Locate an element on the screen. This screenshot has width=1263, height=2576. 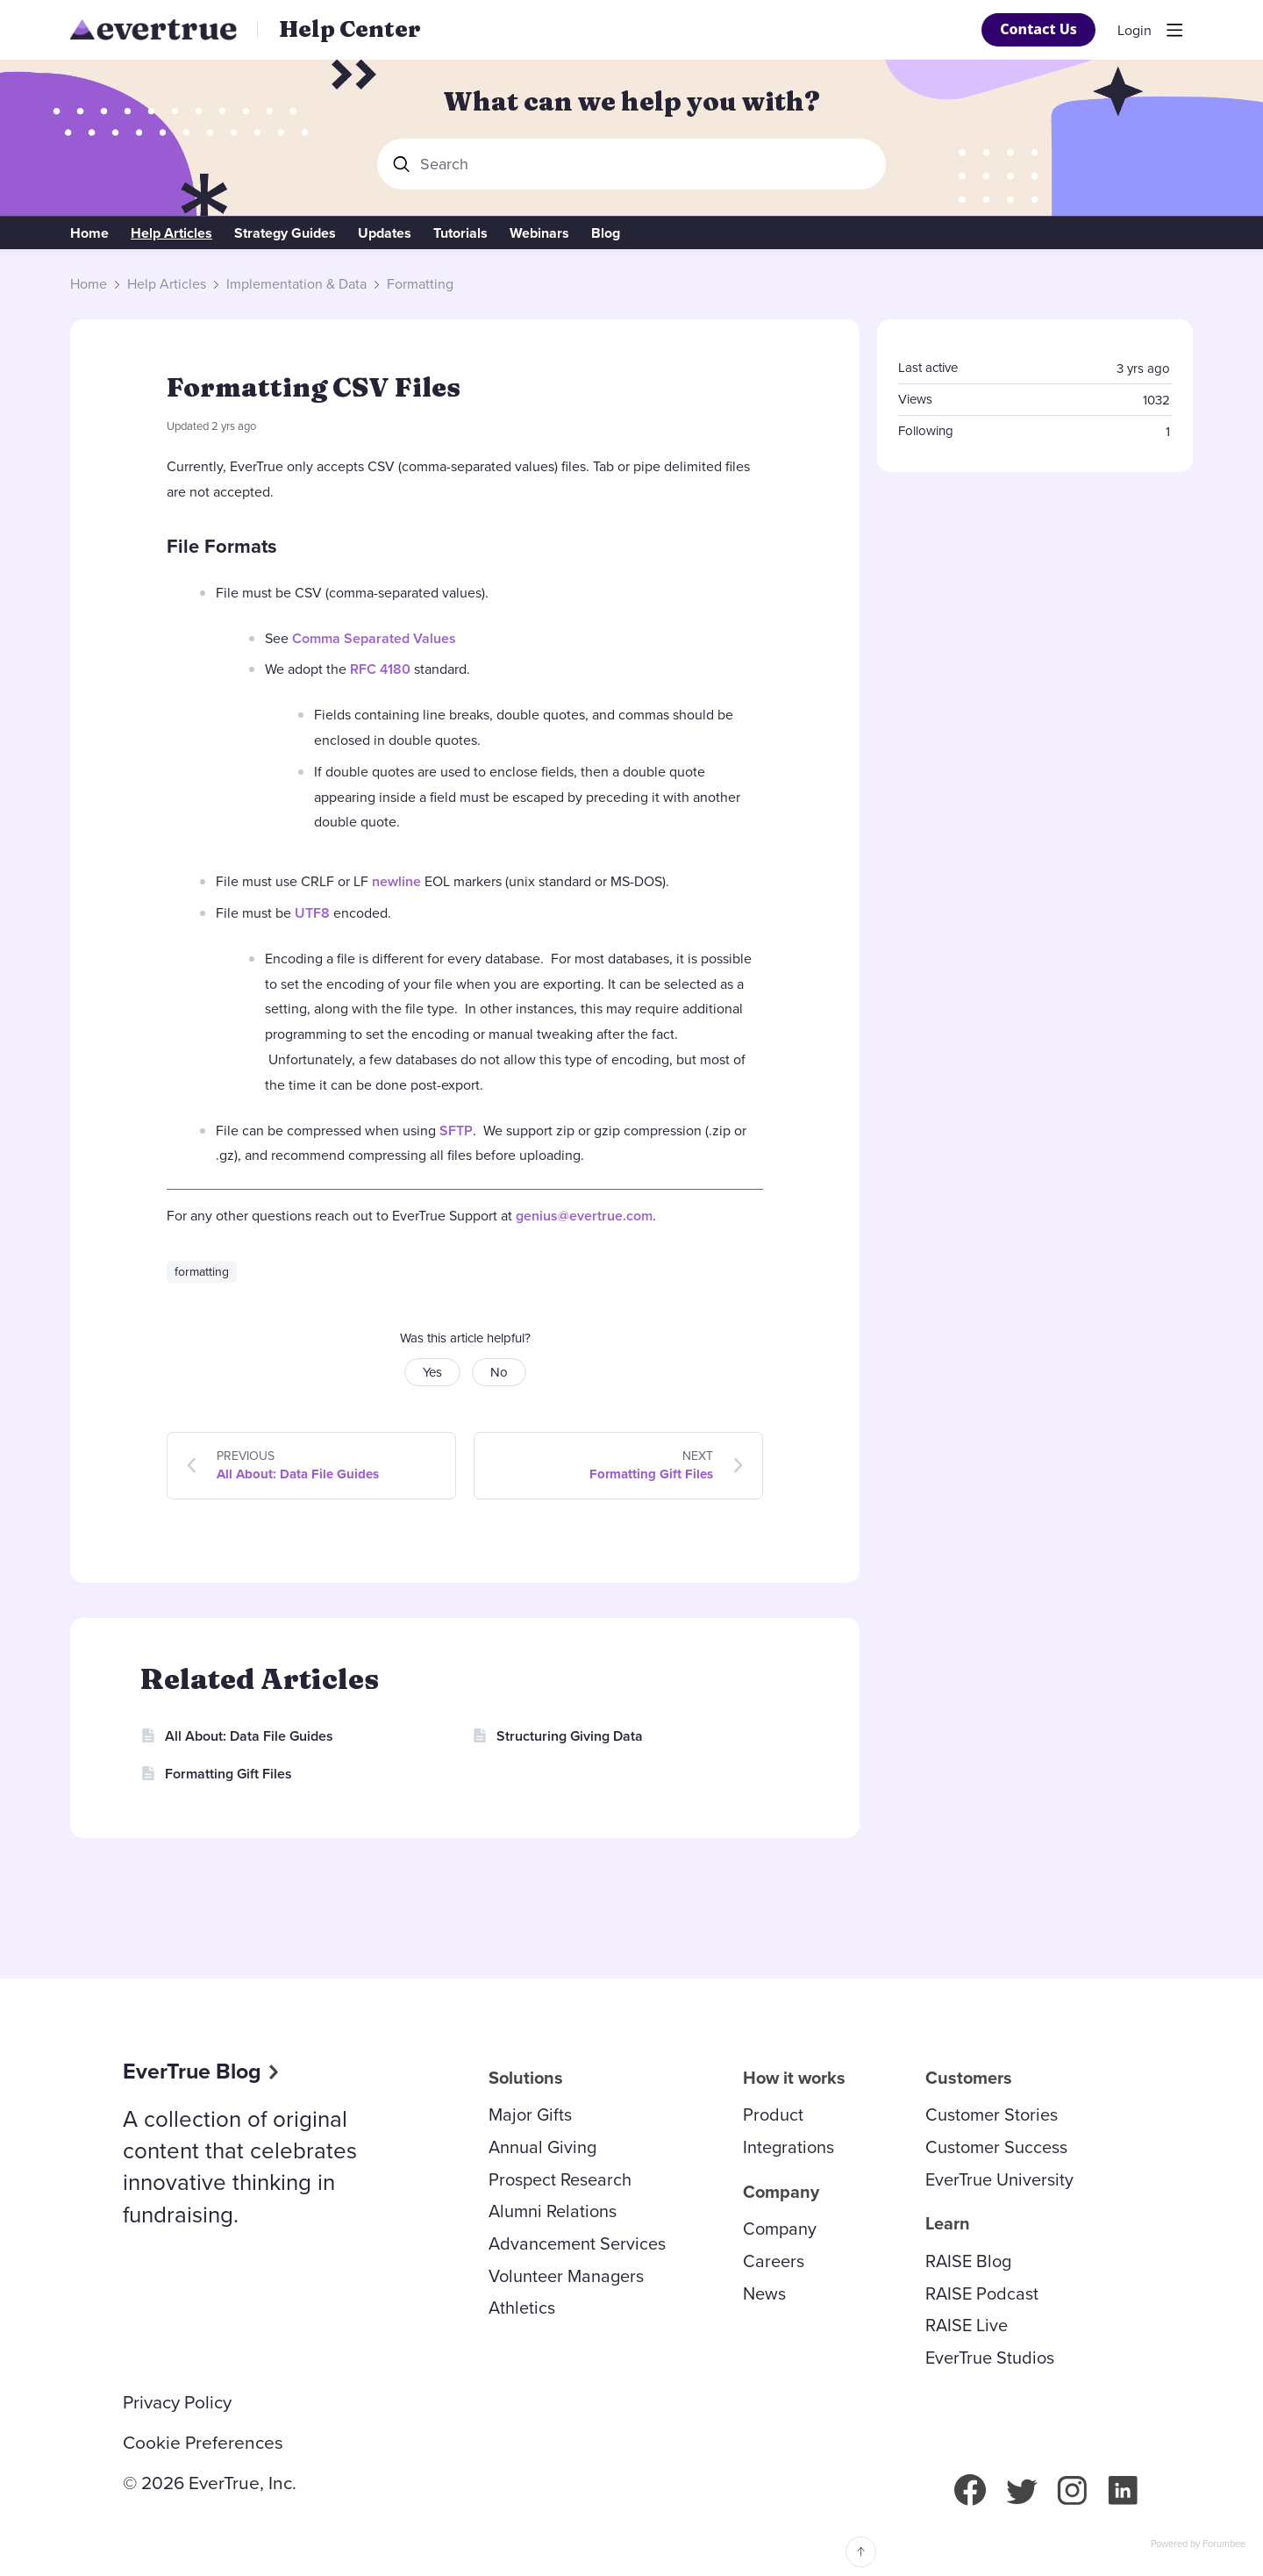
genius@evertrue.com is located at coordinates (584, 1216).